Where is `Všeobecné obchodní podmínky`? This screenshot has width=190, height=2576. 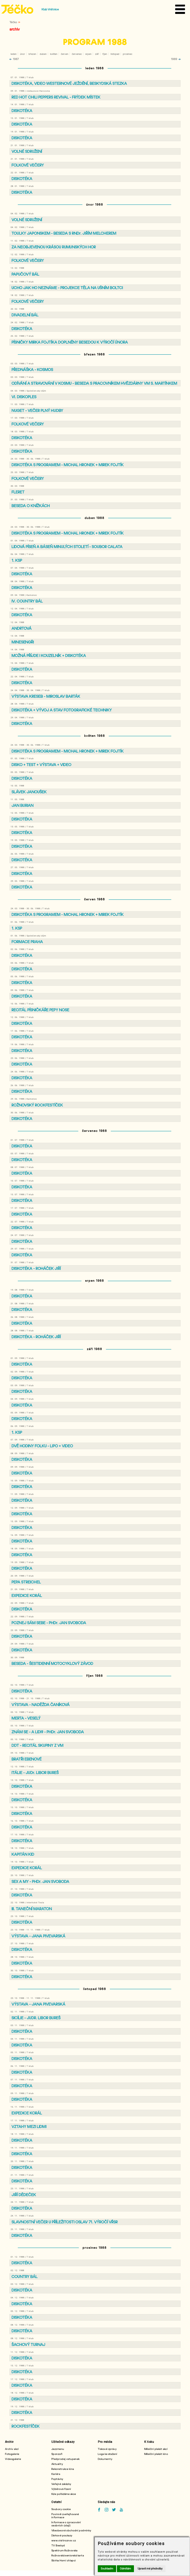 Všeobecné obchodní podmínky is located at coordinates (71, 2530).